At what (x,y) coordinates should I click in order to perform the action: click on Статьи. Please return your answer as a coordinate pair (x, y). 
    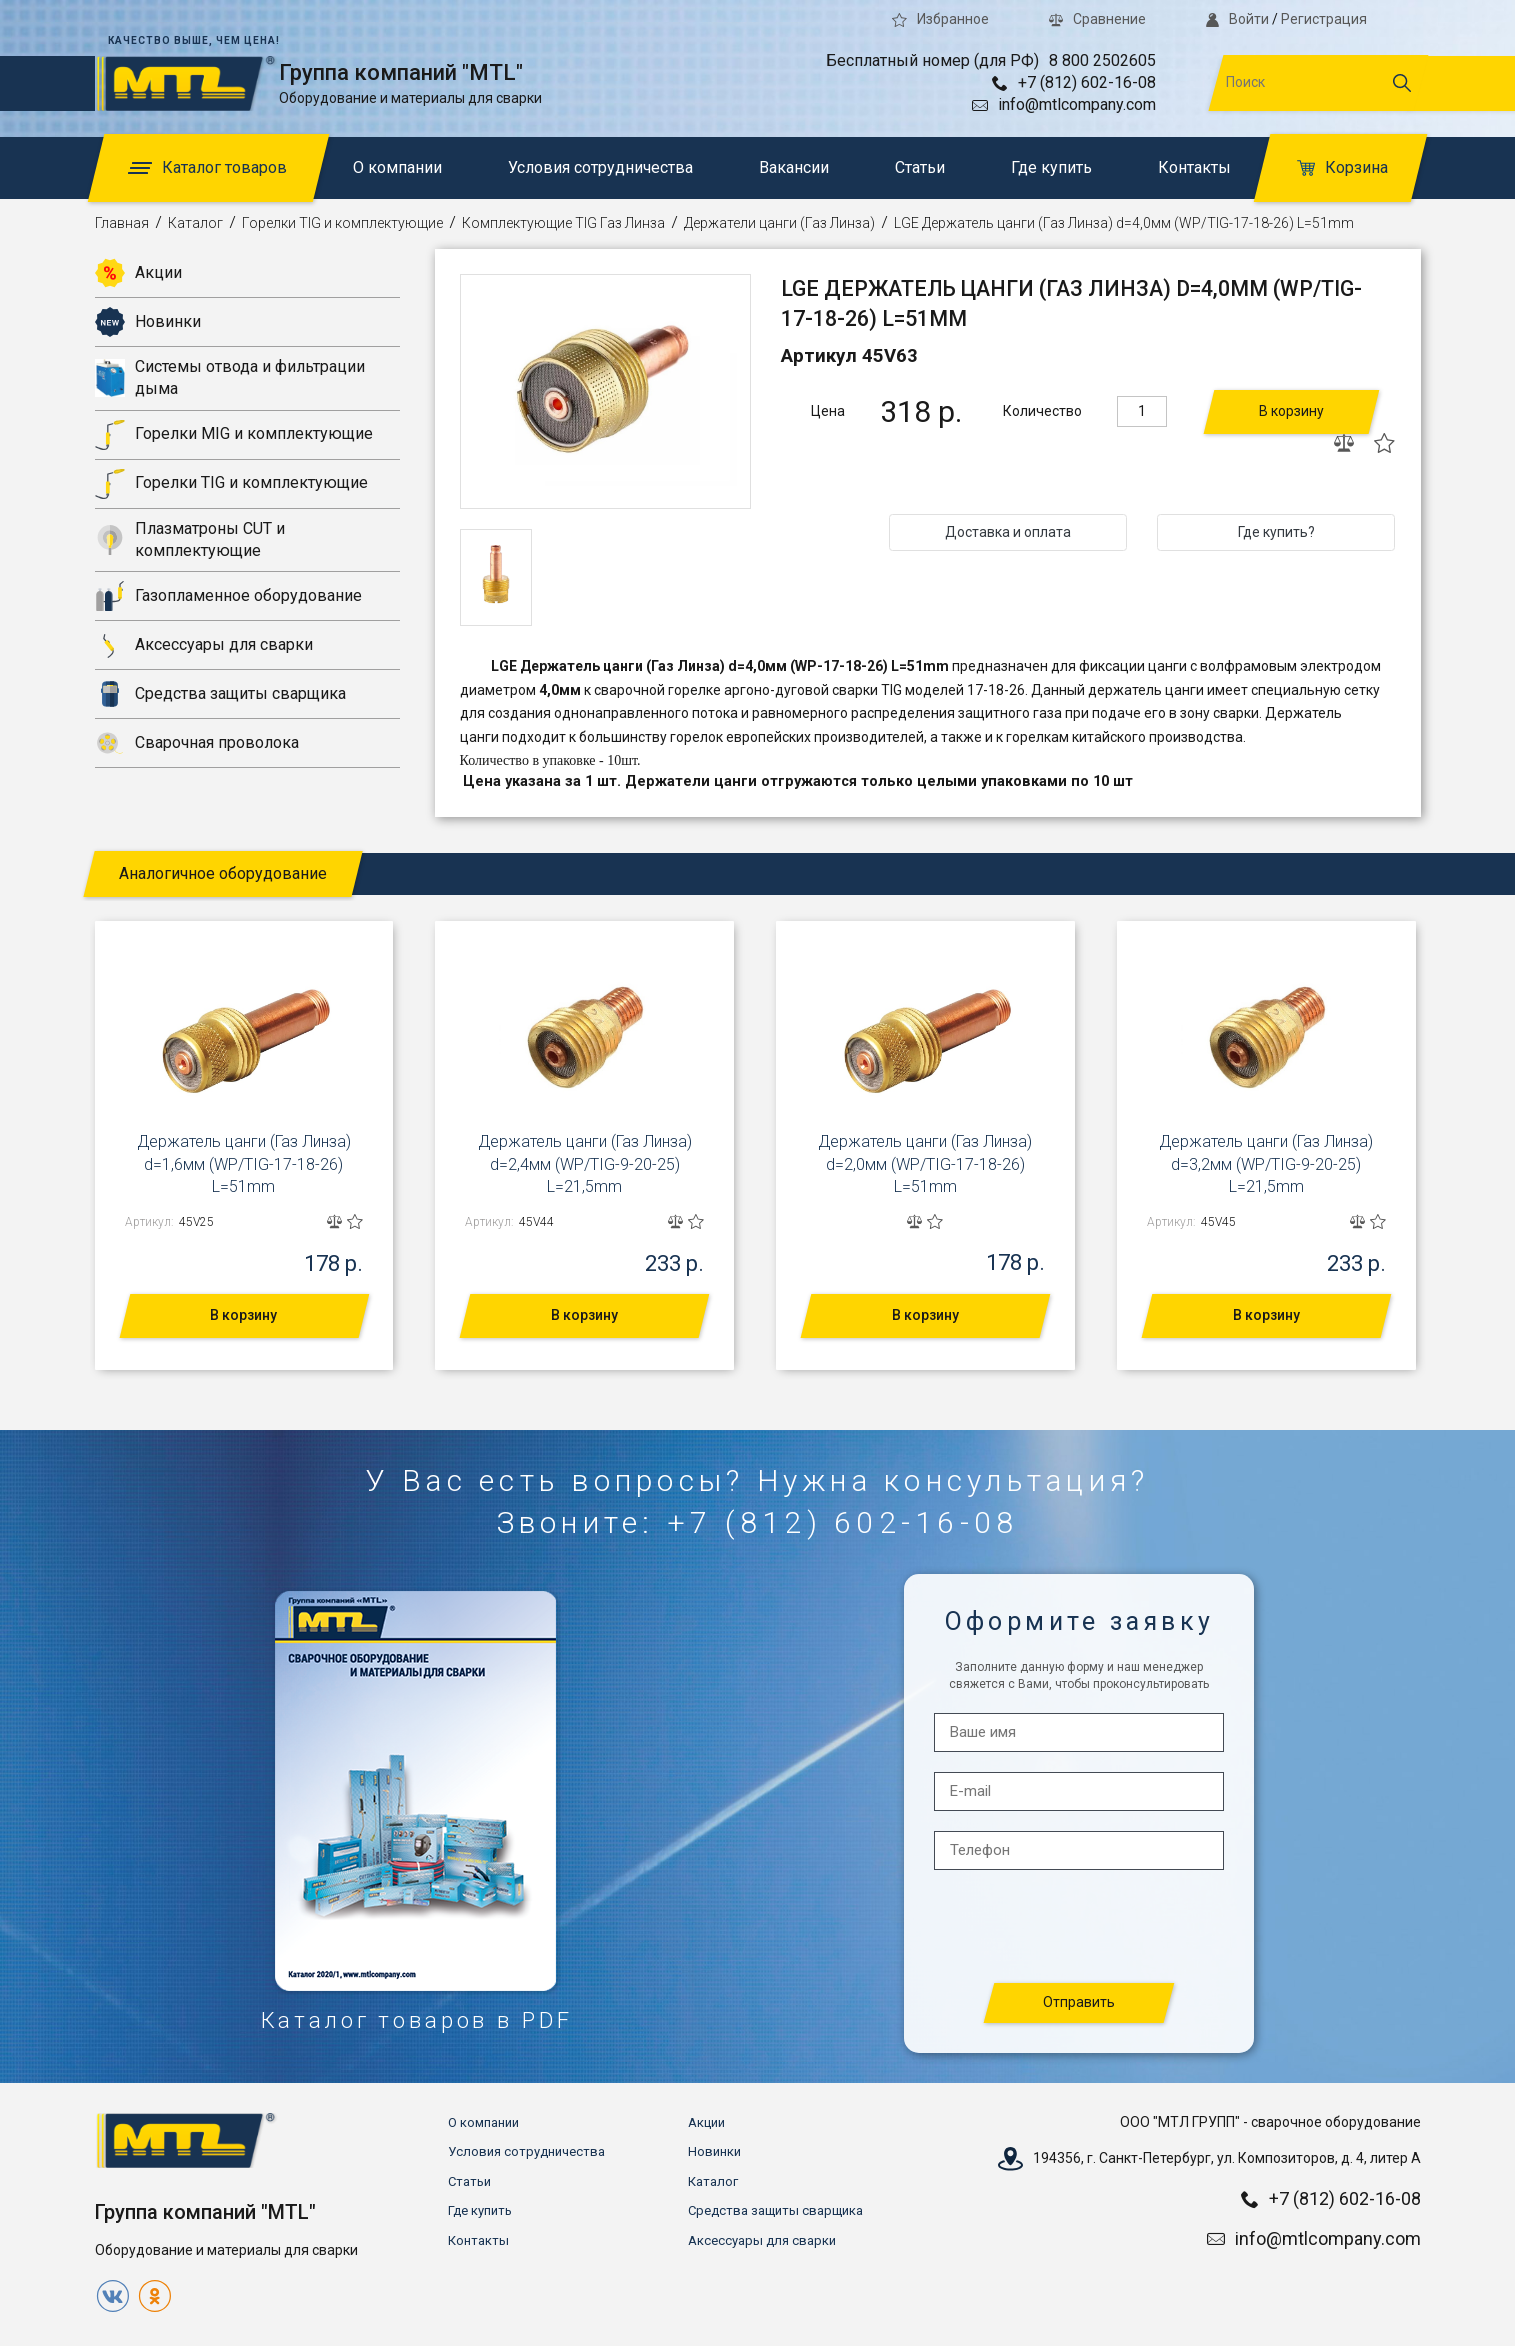
    Looking at the image, I should click on (920, 167).